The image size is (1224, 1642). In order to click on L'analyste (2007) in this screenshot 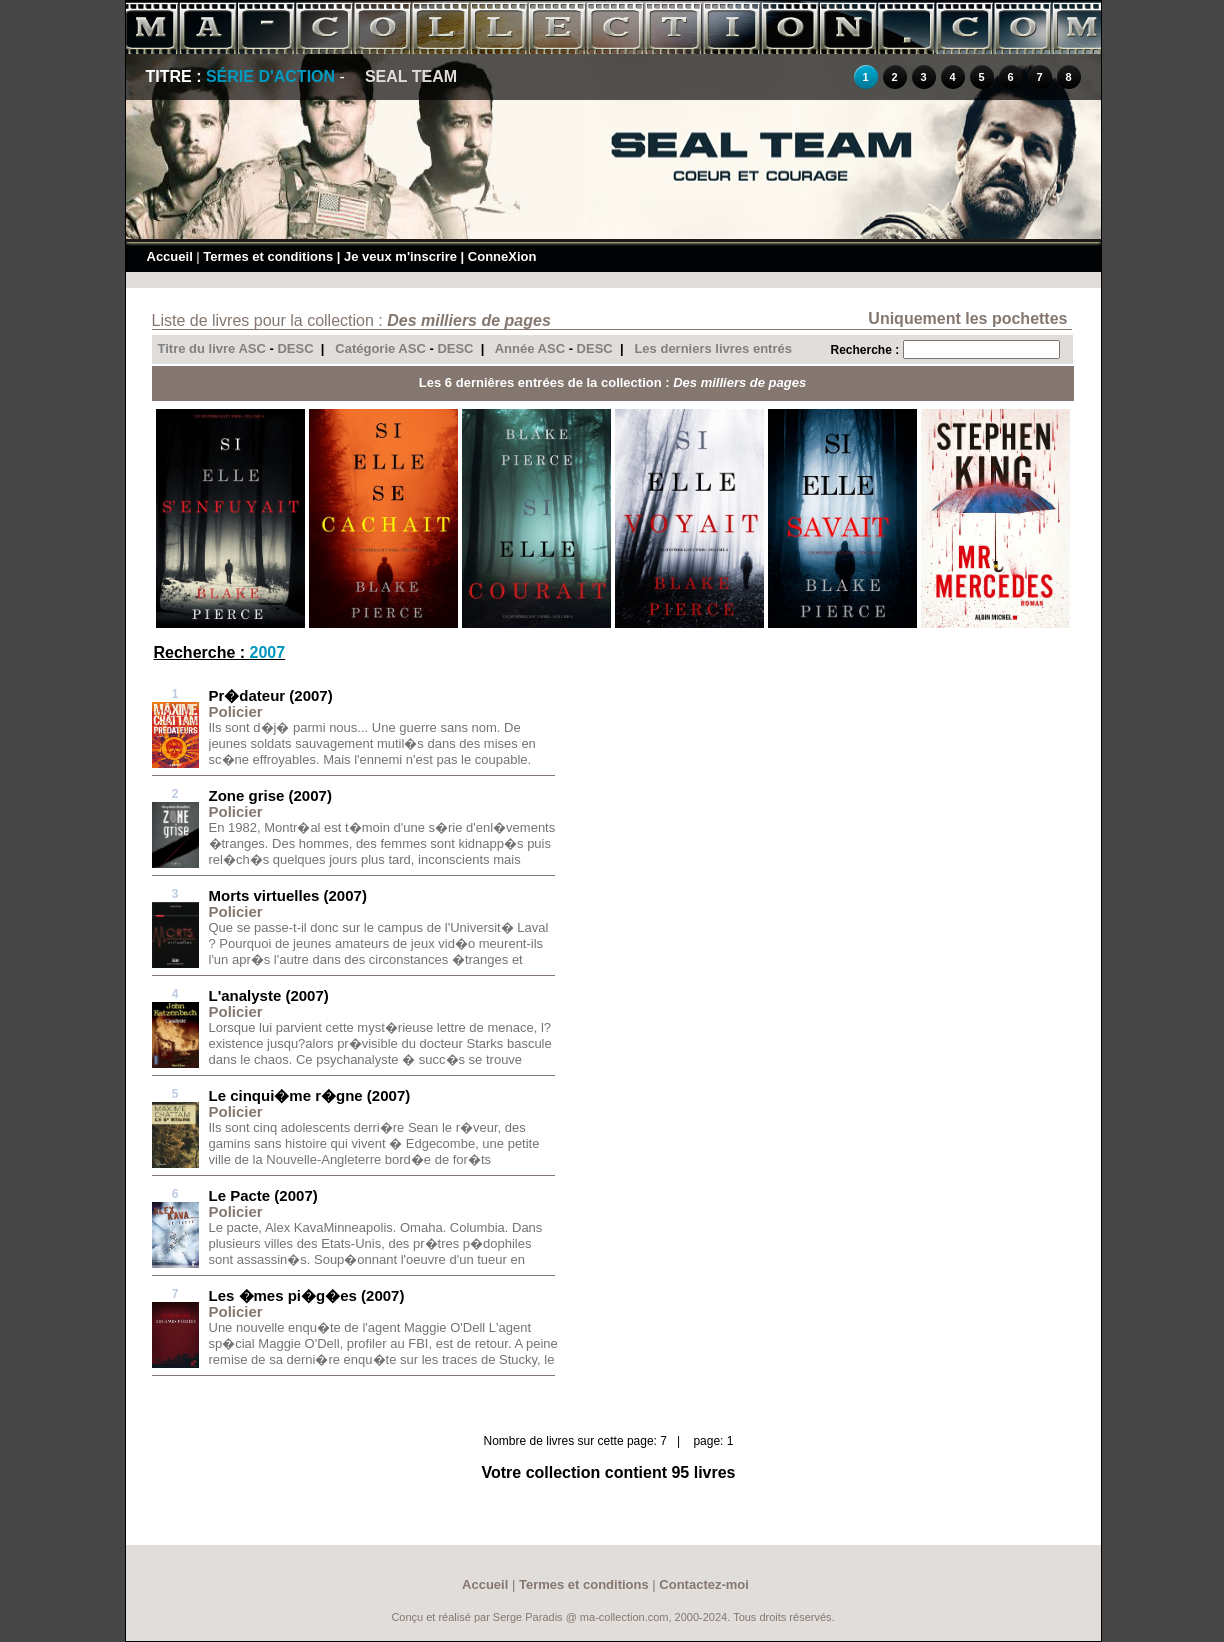, I will do `click(269, 995)`.